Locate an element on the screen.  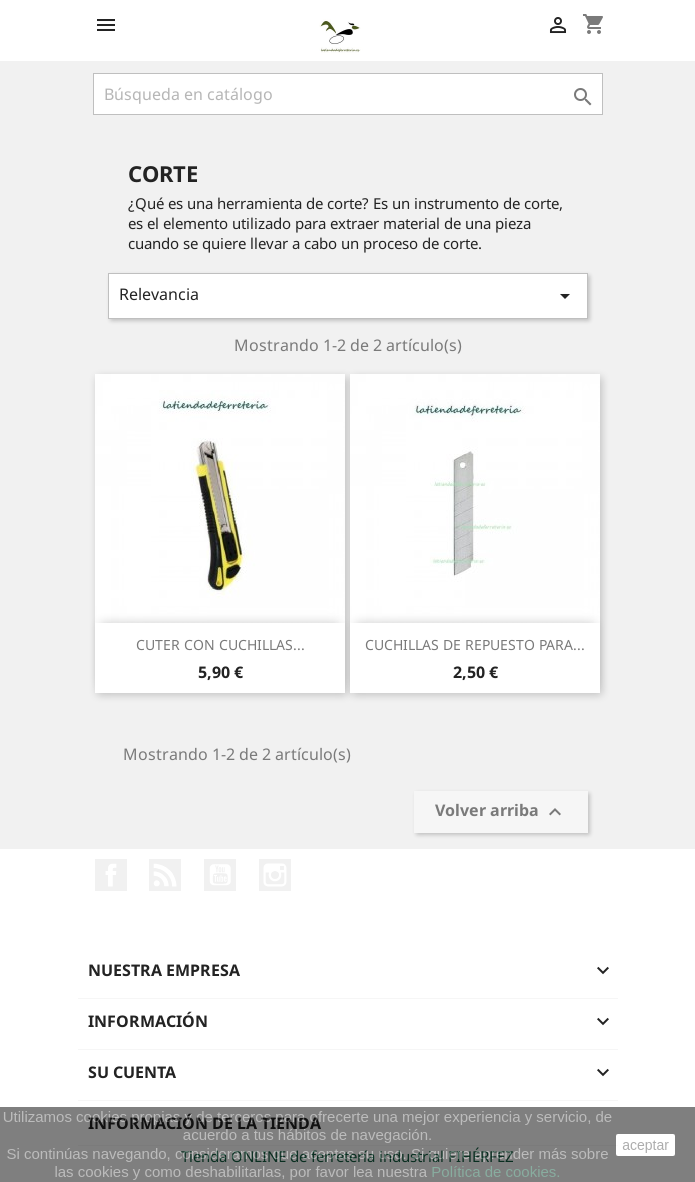
Facebook is located at coordinates (111, 875).